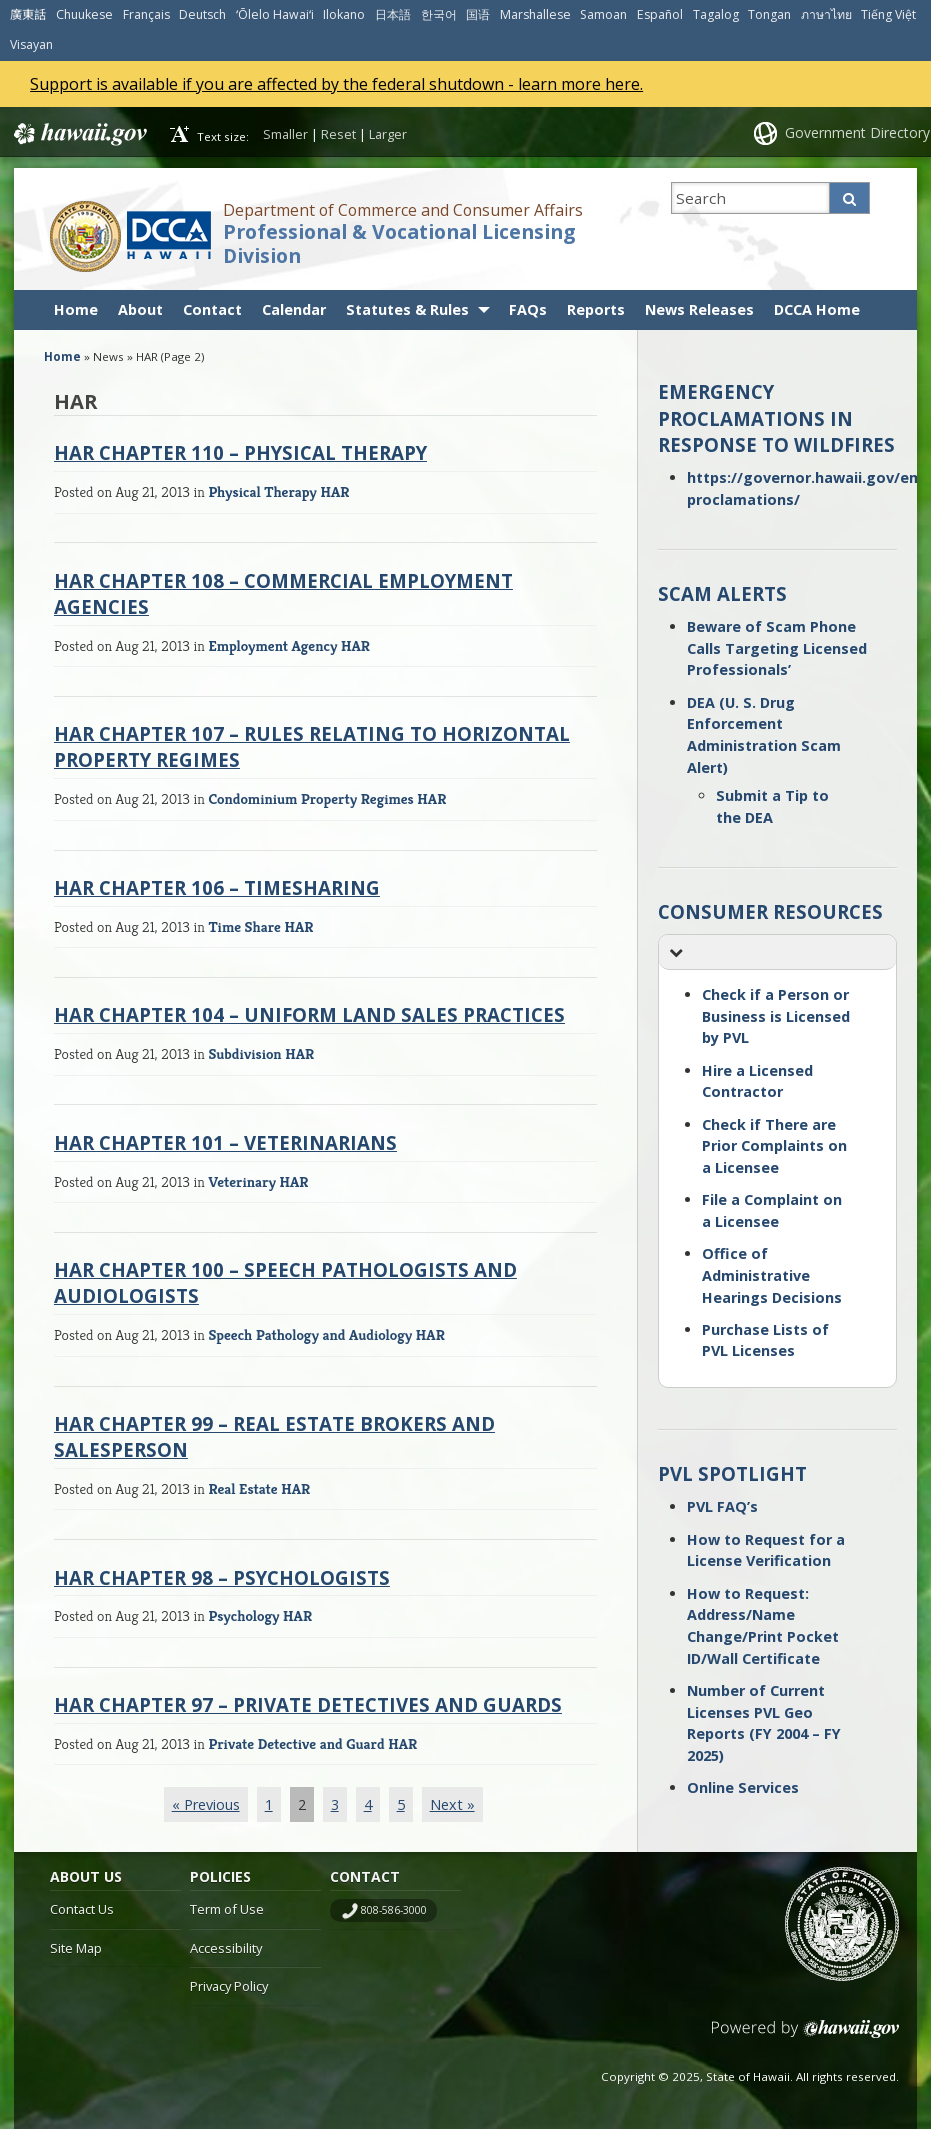  What do you see at coordinates (76, 1948) in the screenshot?
I see `Site Map` at bounding box center [76, 1948].